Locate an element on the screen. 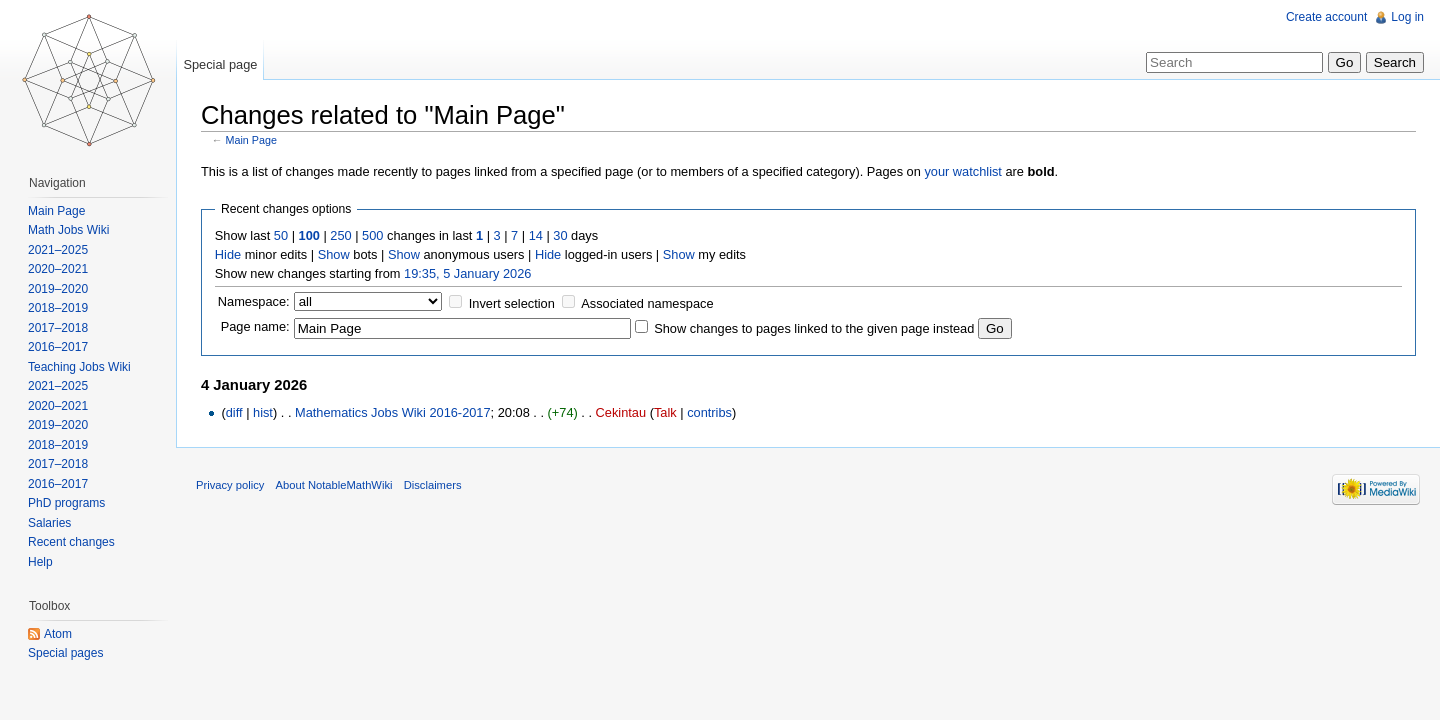 The width and height of the screenshot is (1440, 720). 19:35, 5 January 2026 is located at coordinates (467, 273).